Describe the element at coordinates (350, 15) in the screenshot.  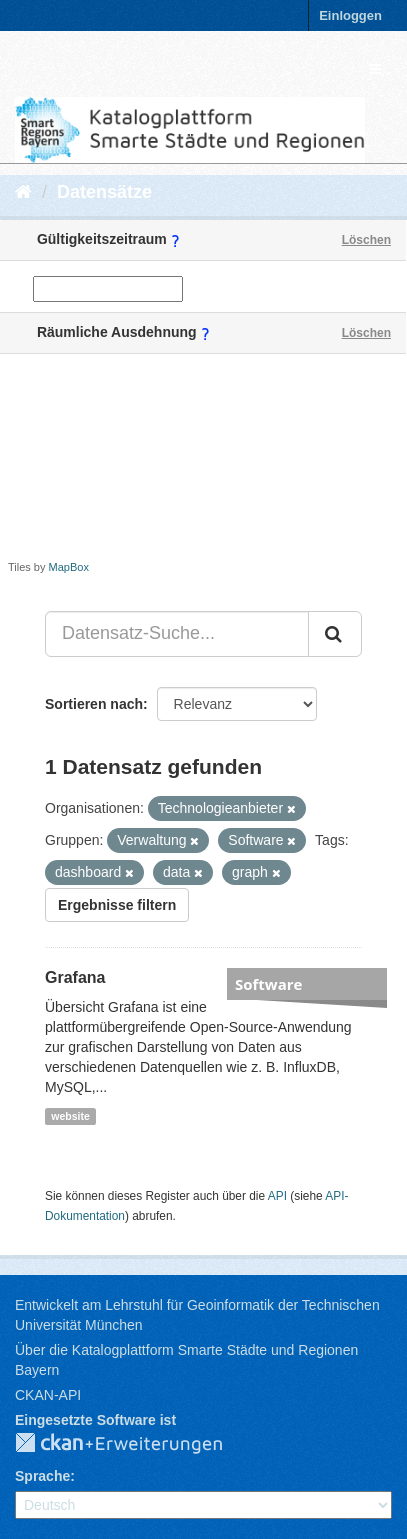
I see `Einloggen` at that location.